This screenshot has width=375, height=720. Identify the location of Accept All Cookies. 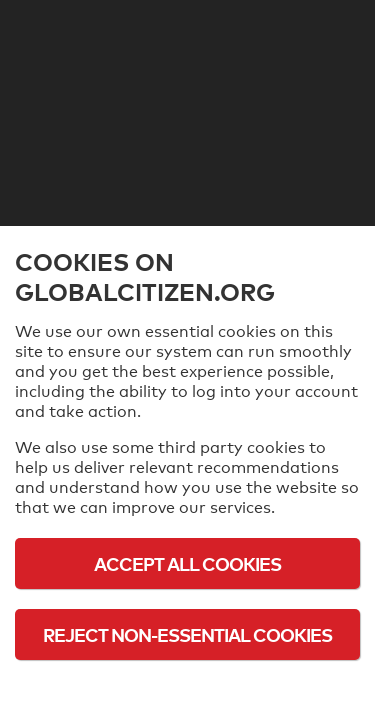
(187, 563).